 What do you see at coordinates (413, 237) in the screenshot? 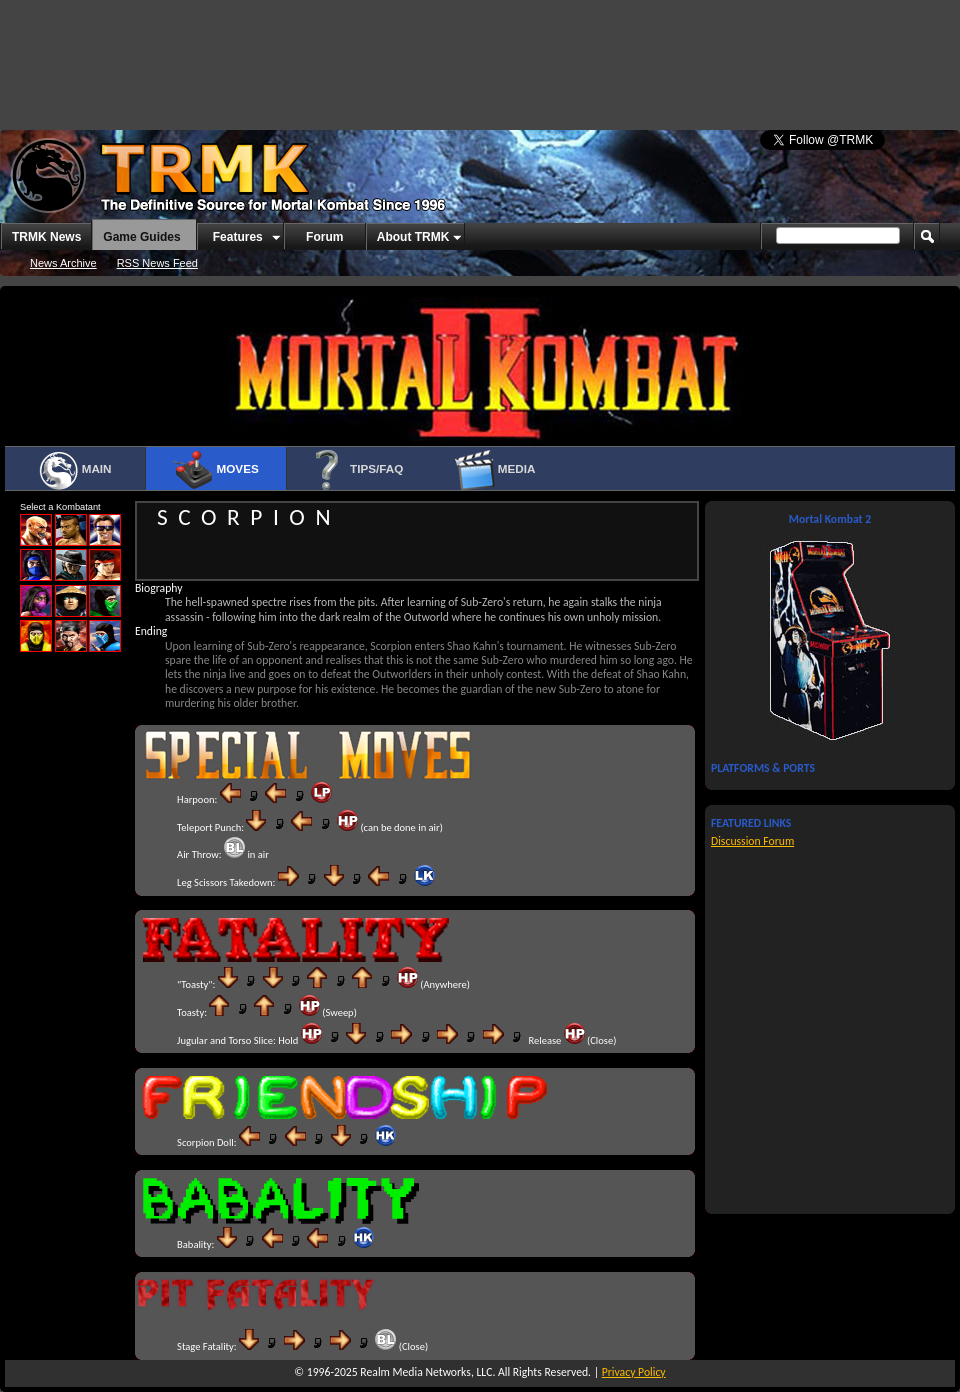
I see `About TRMK` at bounding box center [413, 237].